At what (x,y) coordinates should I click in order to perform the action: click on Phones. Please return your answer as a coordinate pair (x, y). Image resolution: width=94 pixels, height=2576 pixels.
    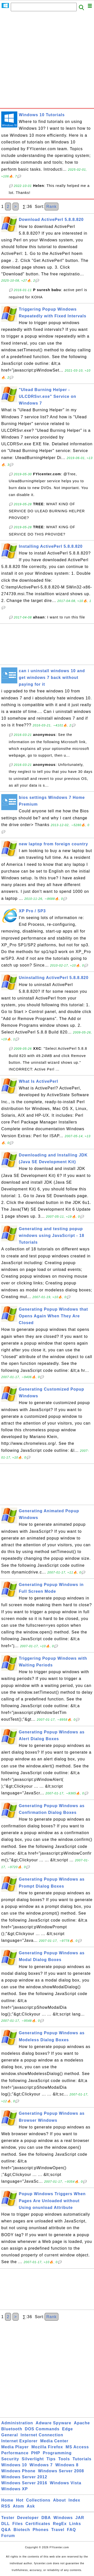
    Looking at the image, I should click on (41, 2530).